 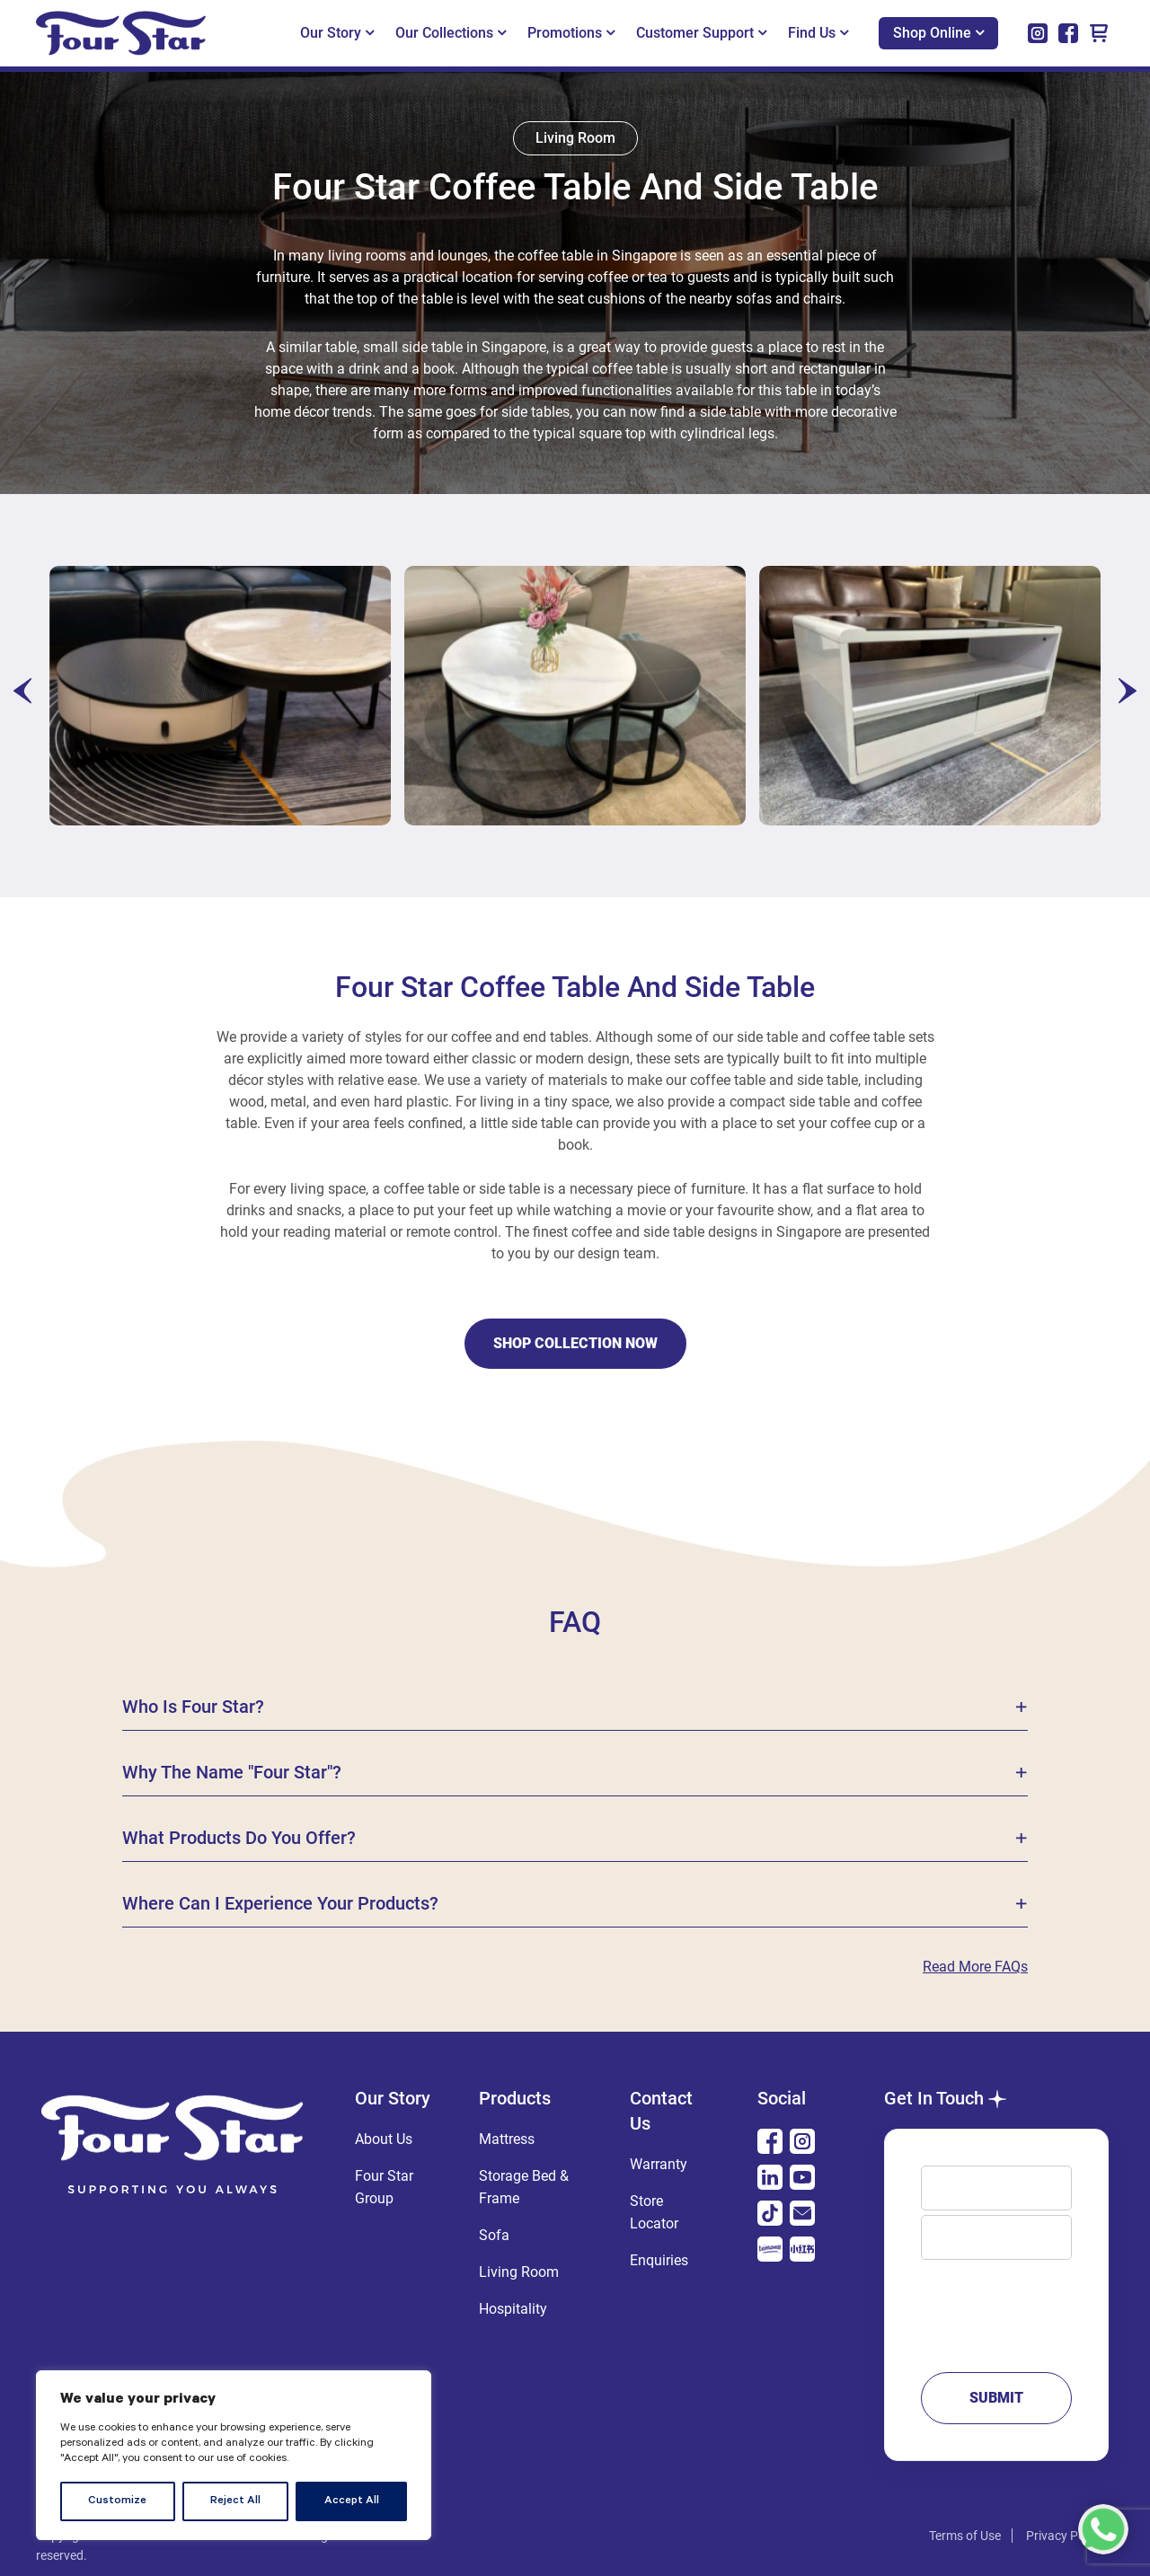 What do you see at coordinates (659, 2260) in the screenshot?
I see `Enquiries` at bounding box center [659, 2260].